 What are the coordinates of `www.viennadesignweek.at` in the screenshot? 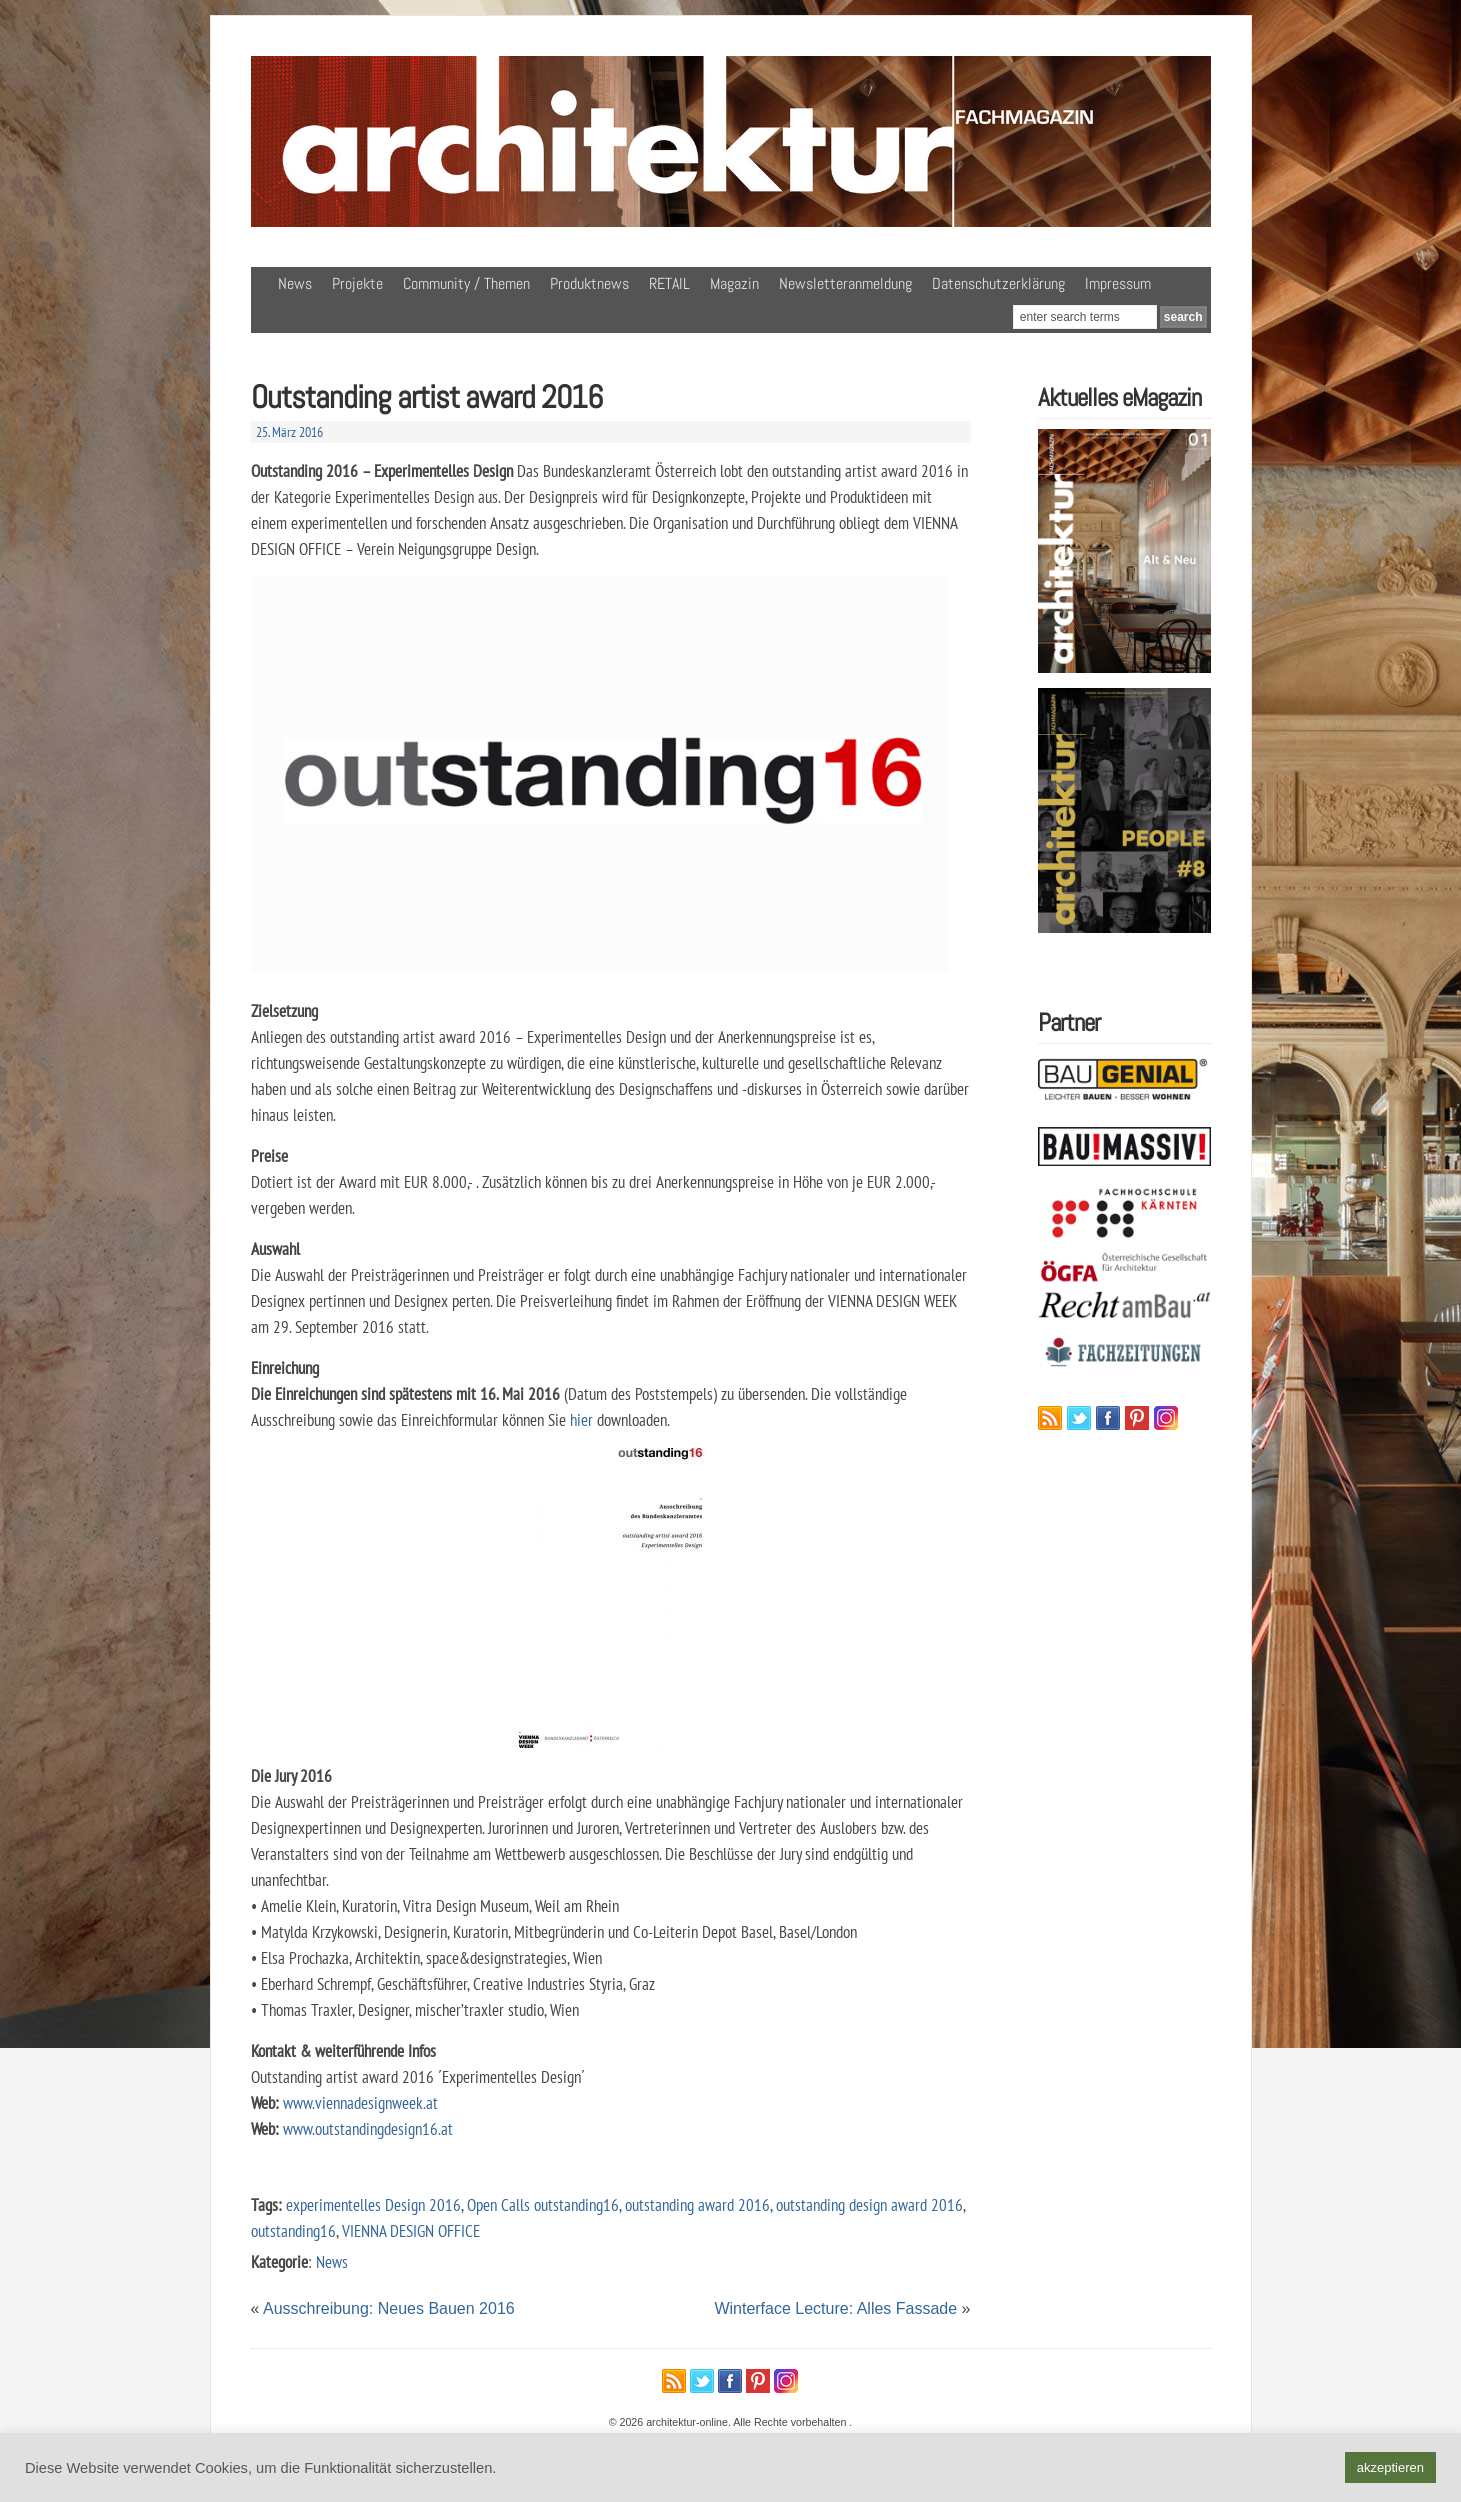 It's located at (360, 2102).